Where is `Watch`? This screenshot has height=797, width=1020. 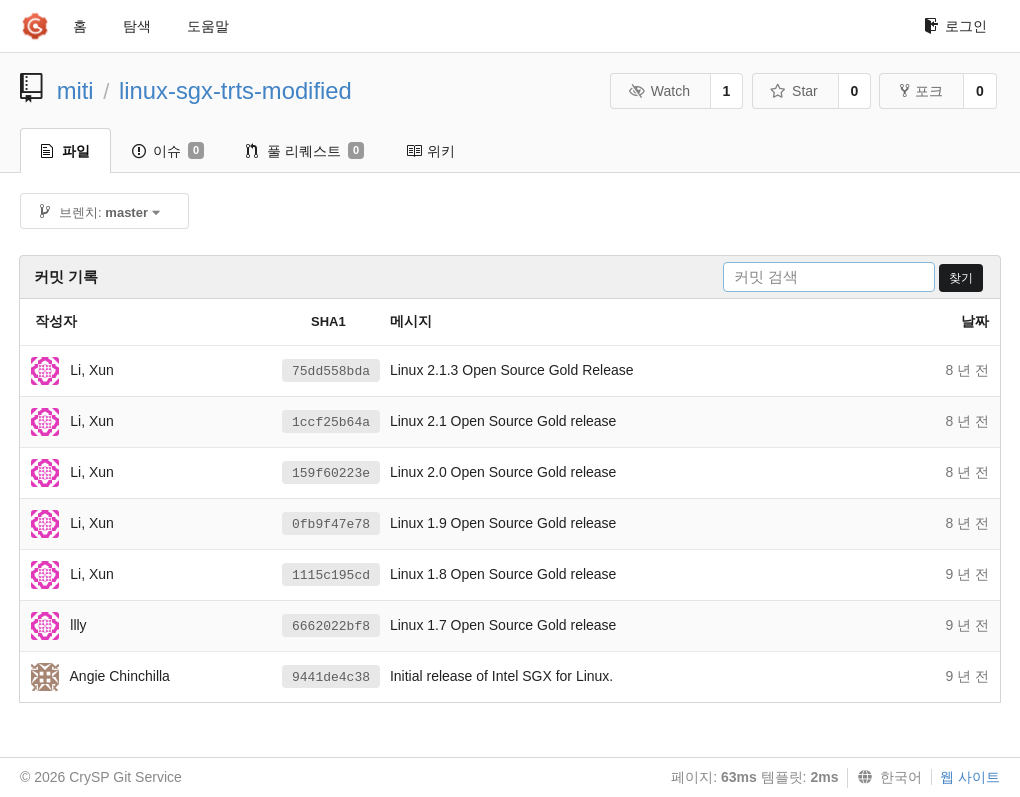 Watch is located at coordinates (659, 91).